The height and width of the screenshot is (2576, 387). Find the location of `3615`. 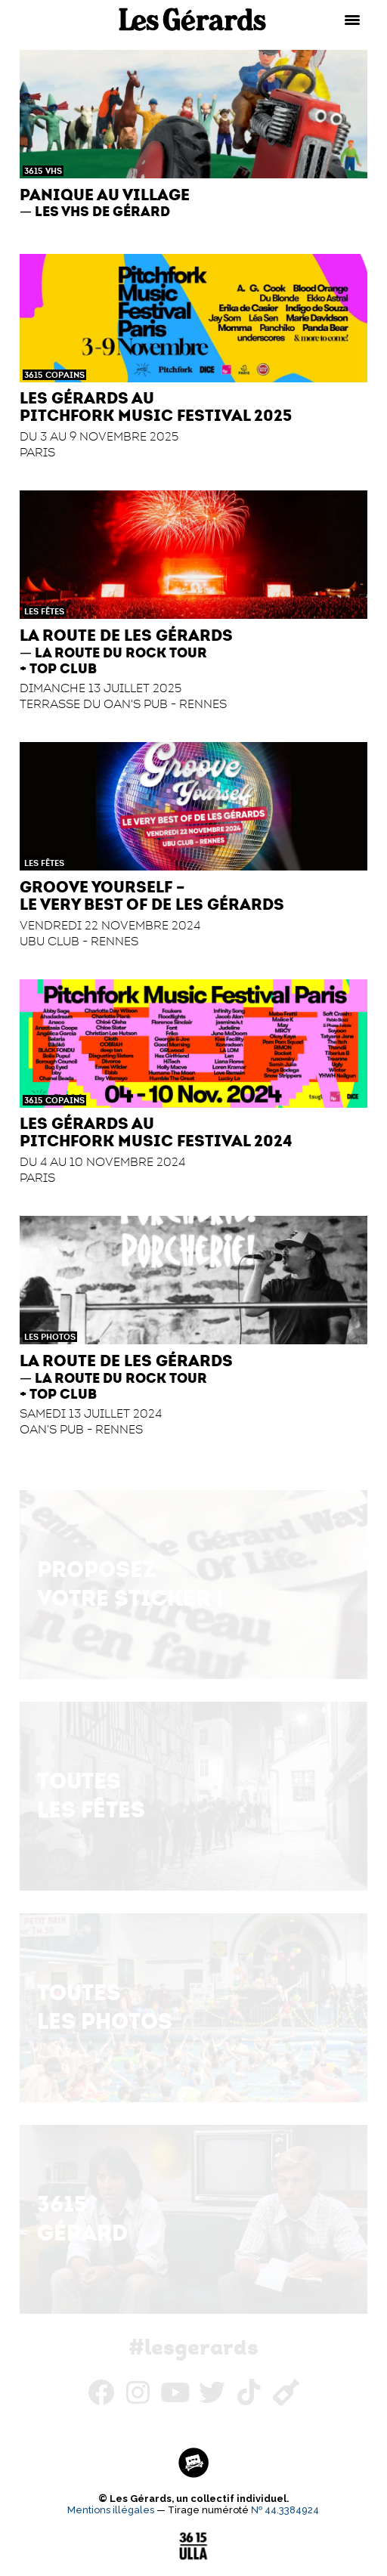

3615 is located at coordinates (33, 170).